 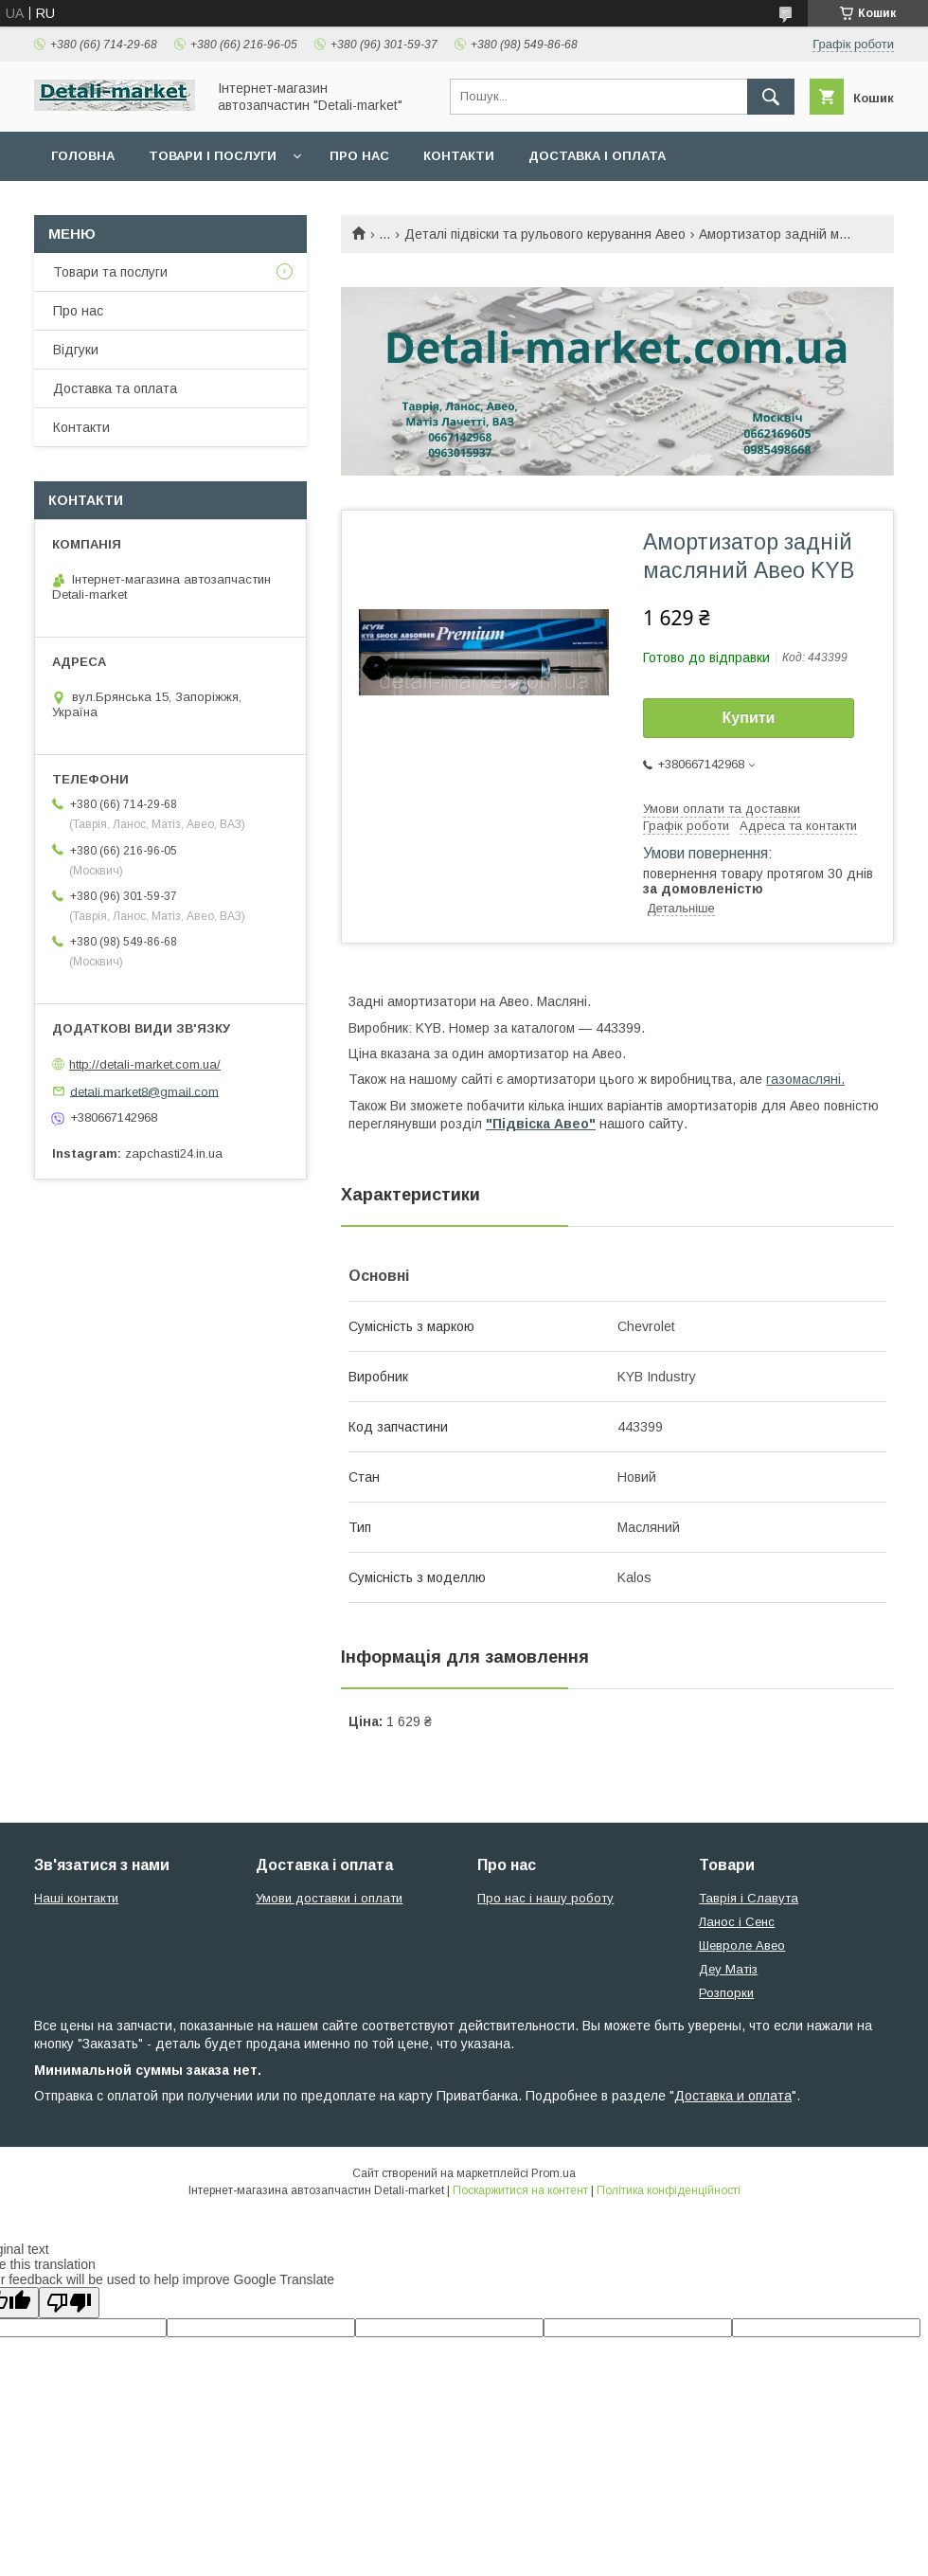 I want to click on detali.market8@gmail.com, so click(x=144, y=1091).